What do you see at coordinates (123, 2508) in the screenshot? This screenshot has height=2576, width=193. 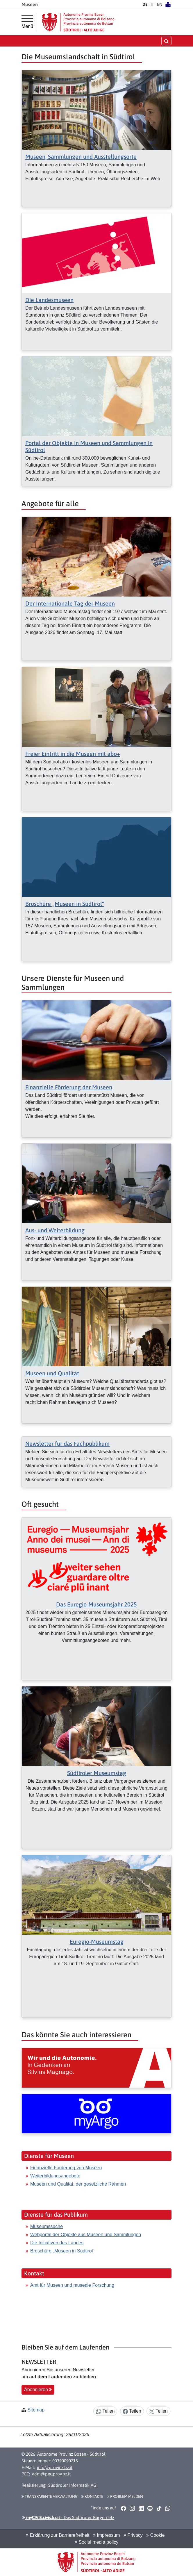 I see `[button]` at bounding box center [123, 2508].